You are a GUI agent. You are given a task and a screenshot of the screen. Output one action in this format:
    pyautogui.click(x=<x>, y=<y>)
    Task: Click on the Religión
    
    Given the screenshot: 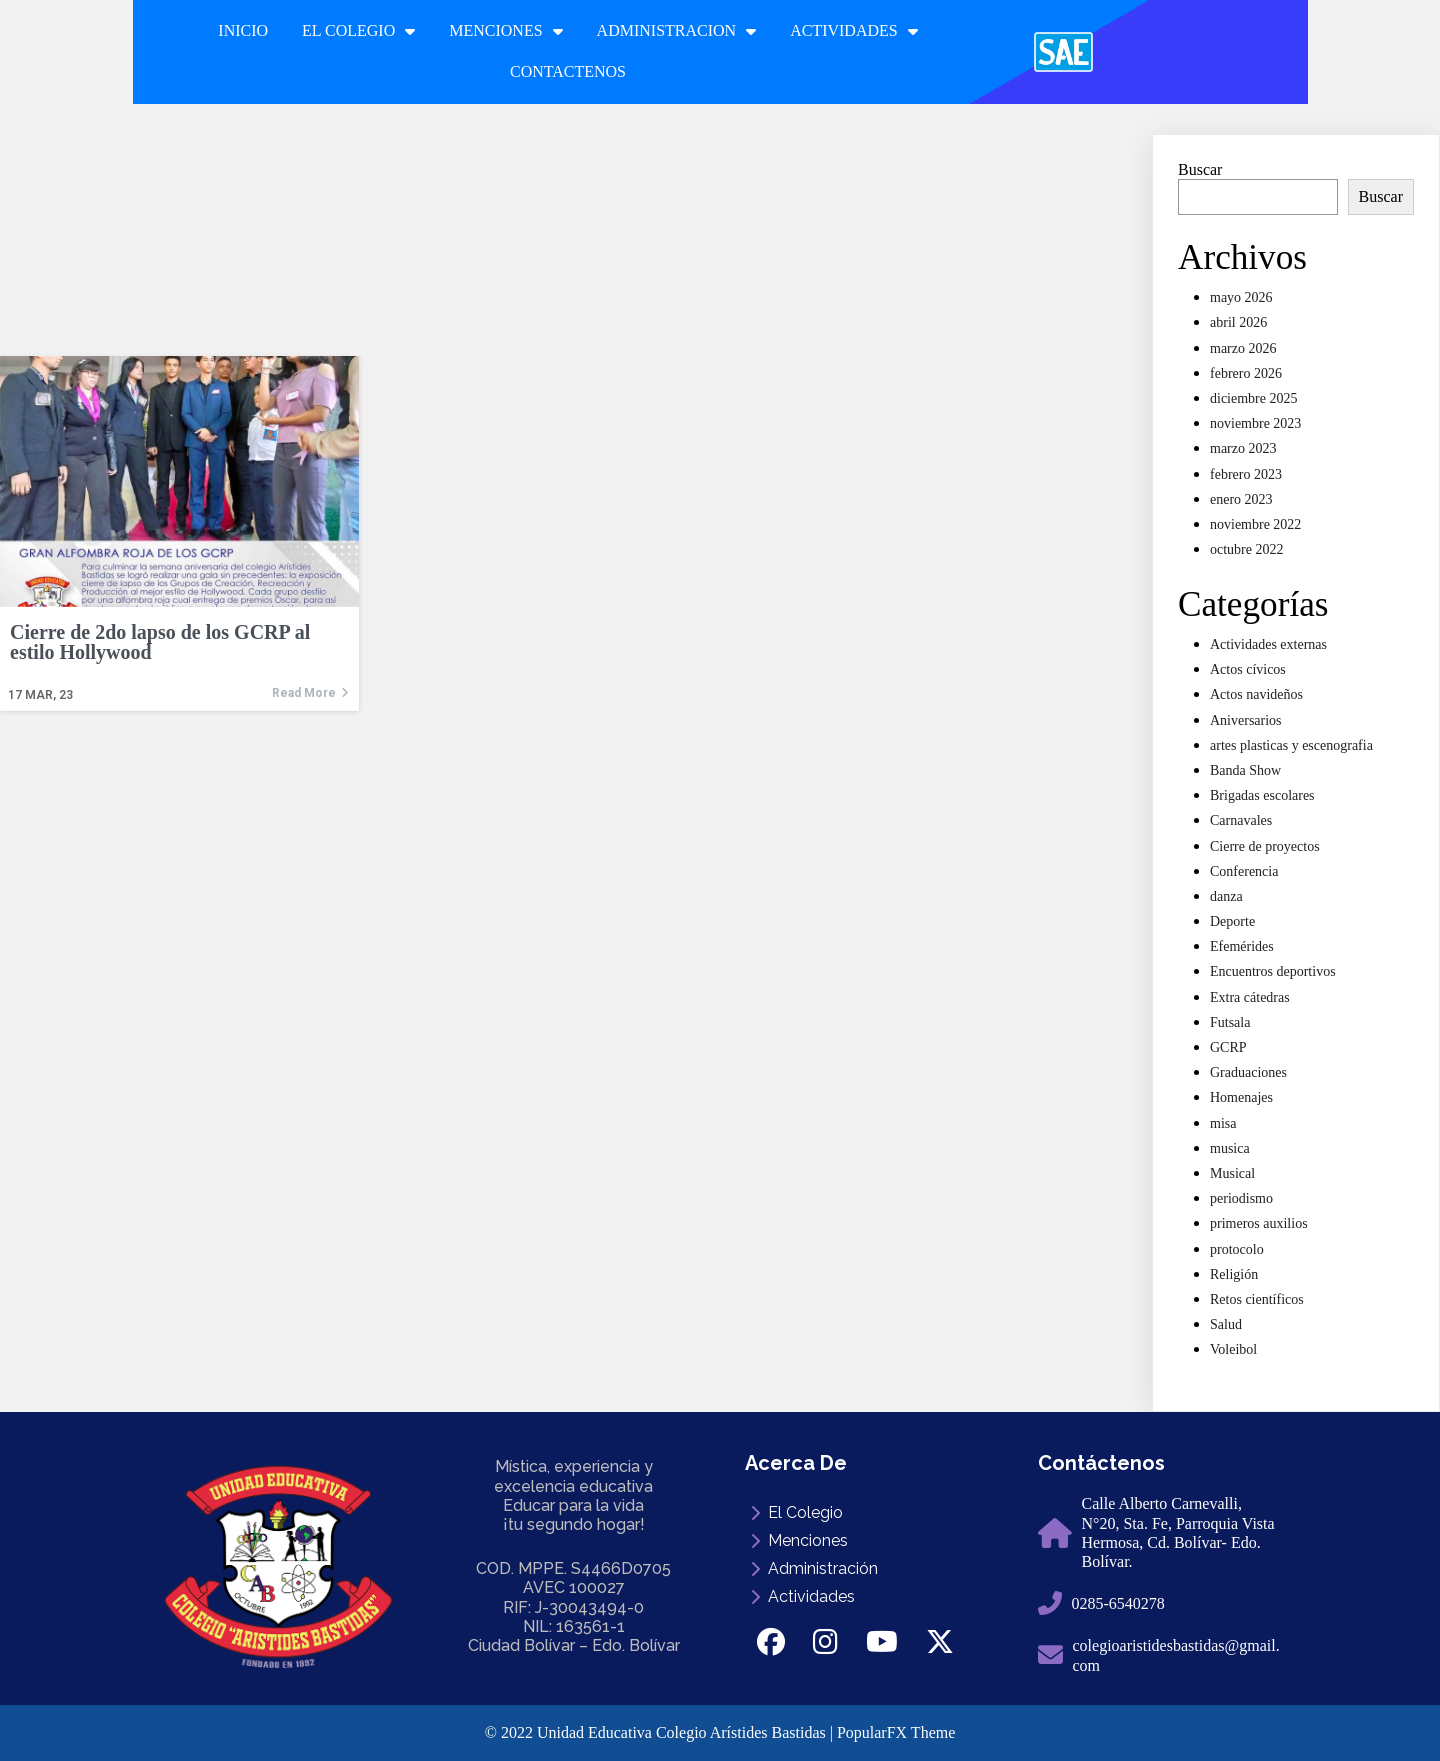 What is the action you would take?
    pyautogui.click(x=1234, y=1274)
    